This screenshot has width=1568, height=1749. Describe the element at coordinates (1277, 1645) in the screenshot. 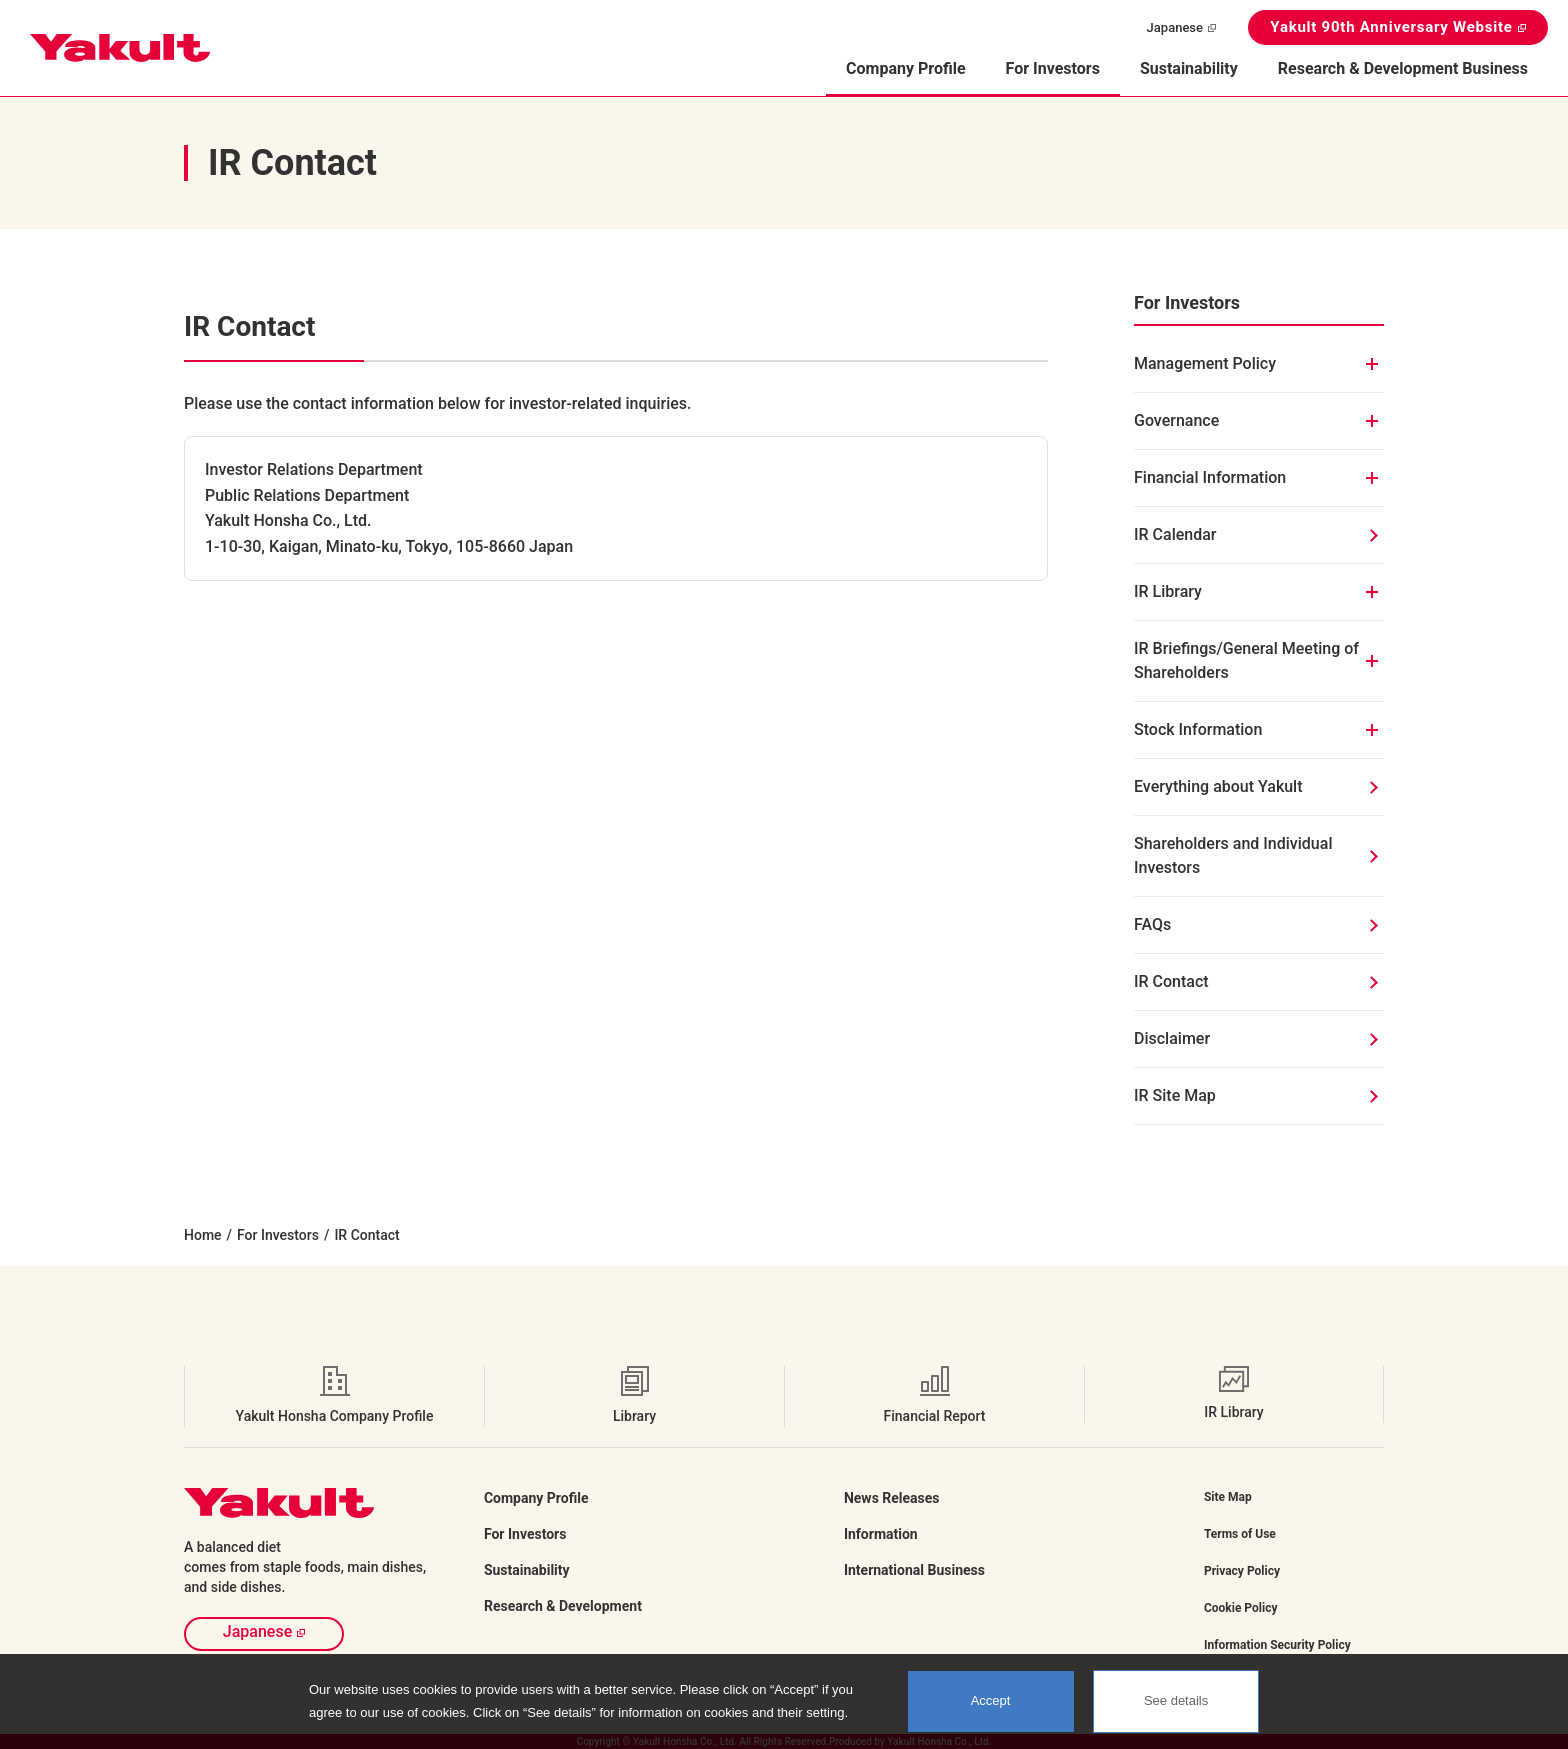

I see `Information Security Policy` at that location.